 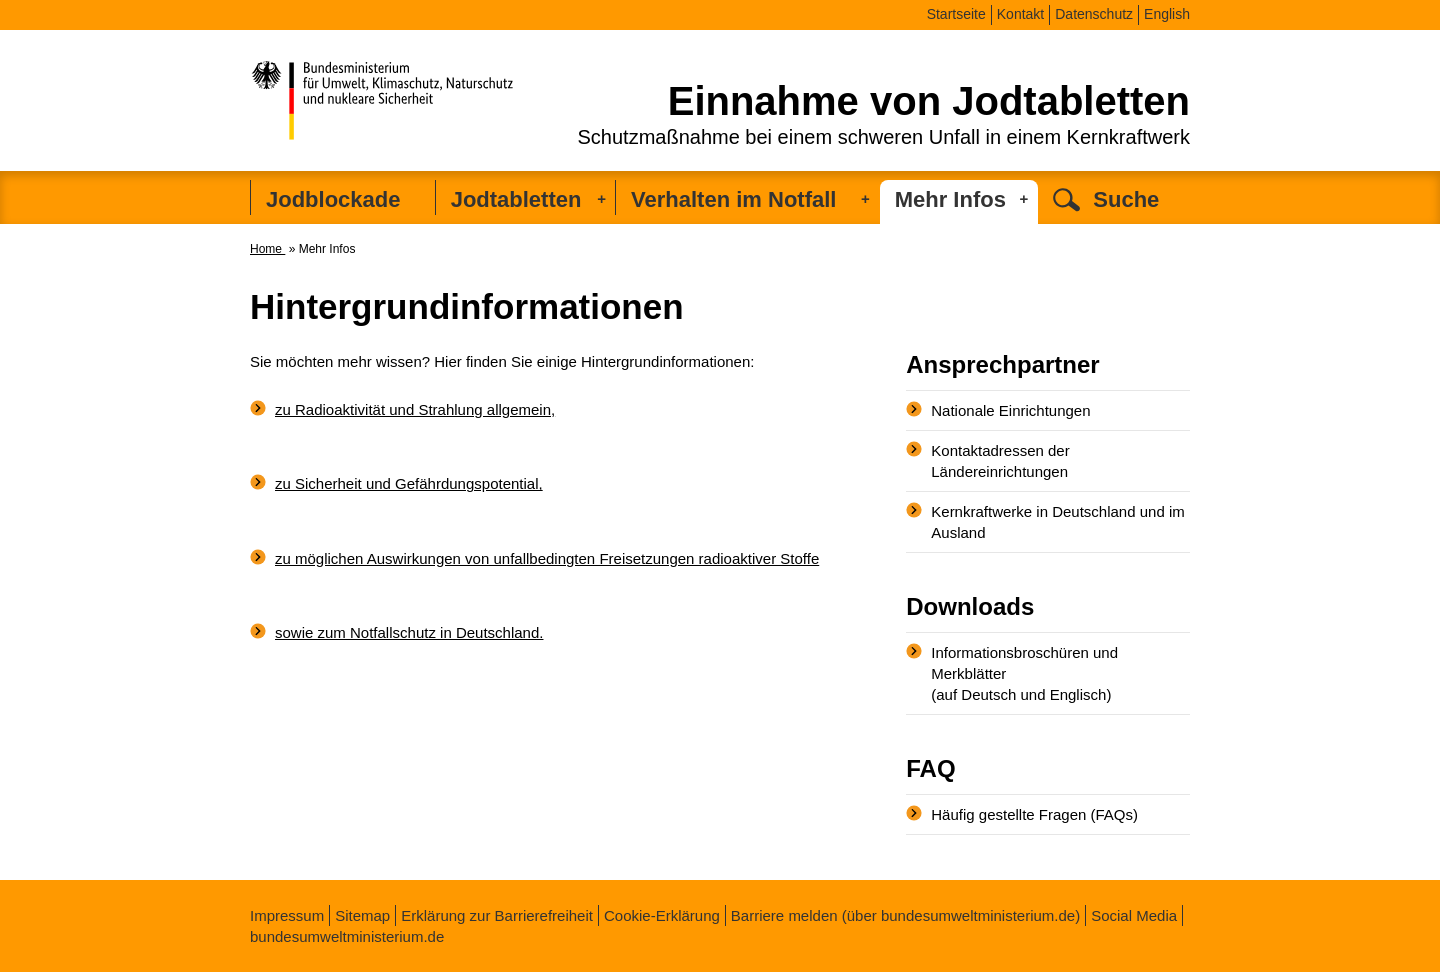 What do you see at coordinates (267, 249) in the screenshot?
I see `Home` at bounding box center [267, 249].